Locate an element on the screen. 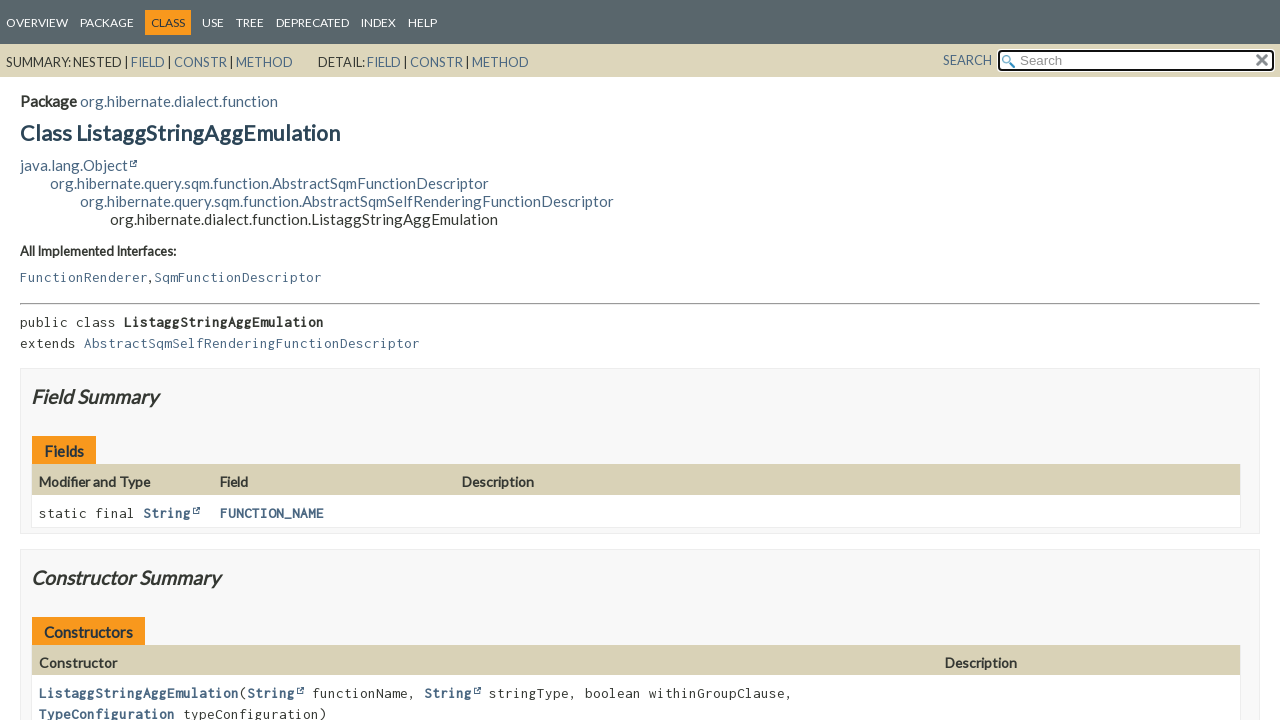 The width and height of the screenshot is (1280, 720). Deprecated is located at coordinates (312, 22).